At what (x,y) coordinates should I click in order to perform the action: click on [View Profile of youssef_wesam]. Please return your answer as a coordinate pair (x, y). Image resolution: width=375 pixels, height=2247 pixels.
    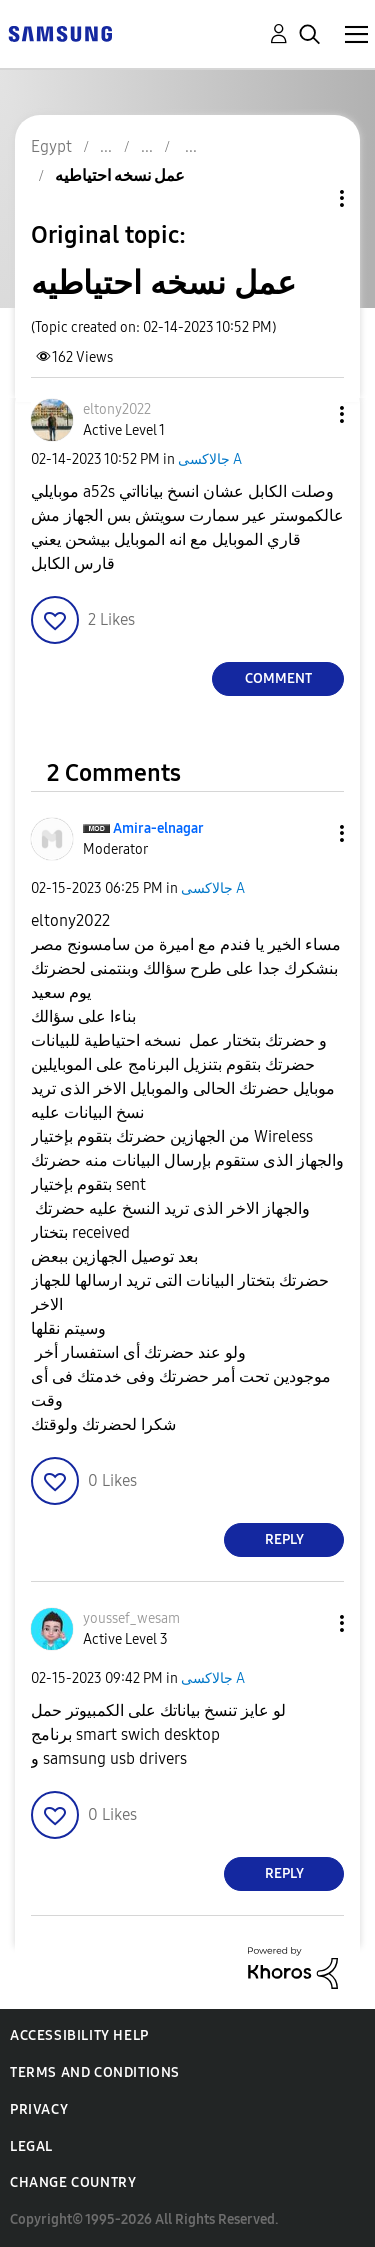
    Looking at the image, I should click on (131, 1618).